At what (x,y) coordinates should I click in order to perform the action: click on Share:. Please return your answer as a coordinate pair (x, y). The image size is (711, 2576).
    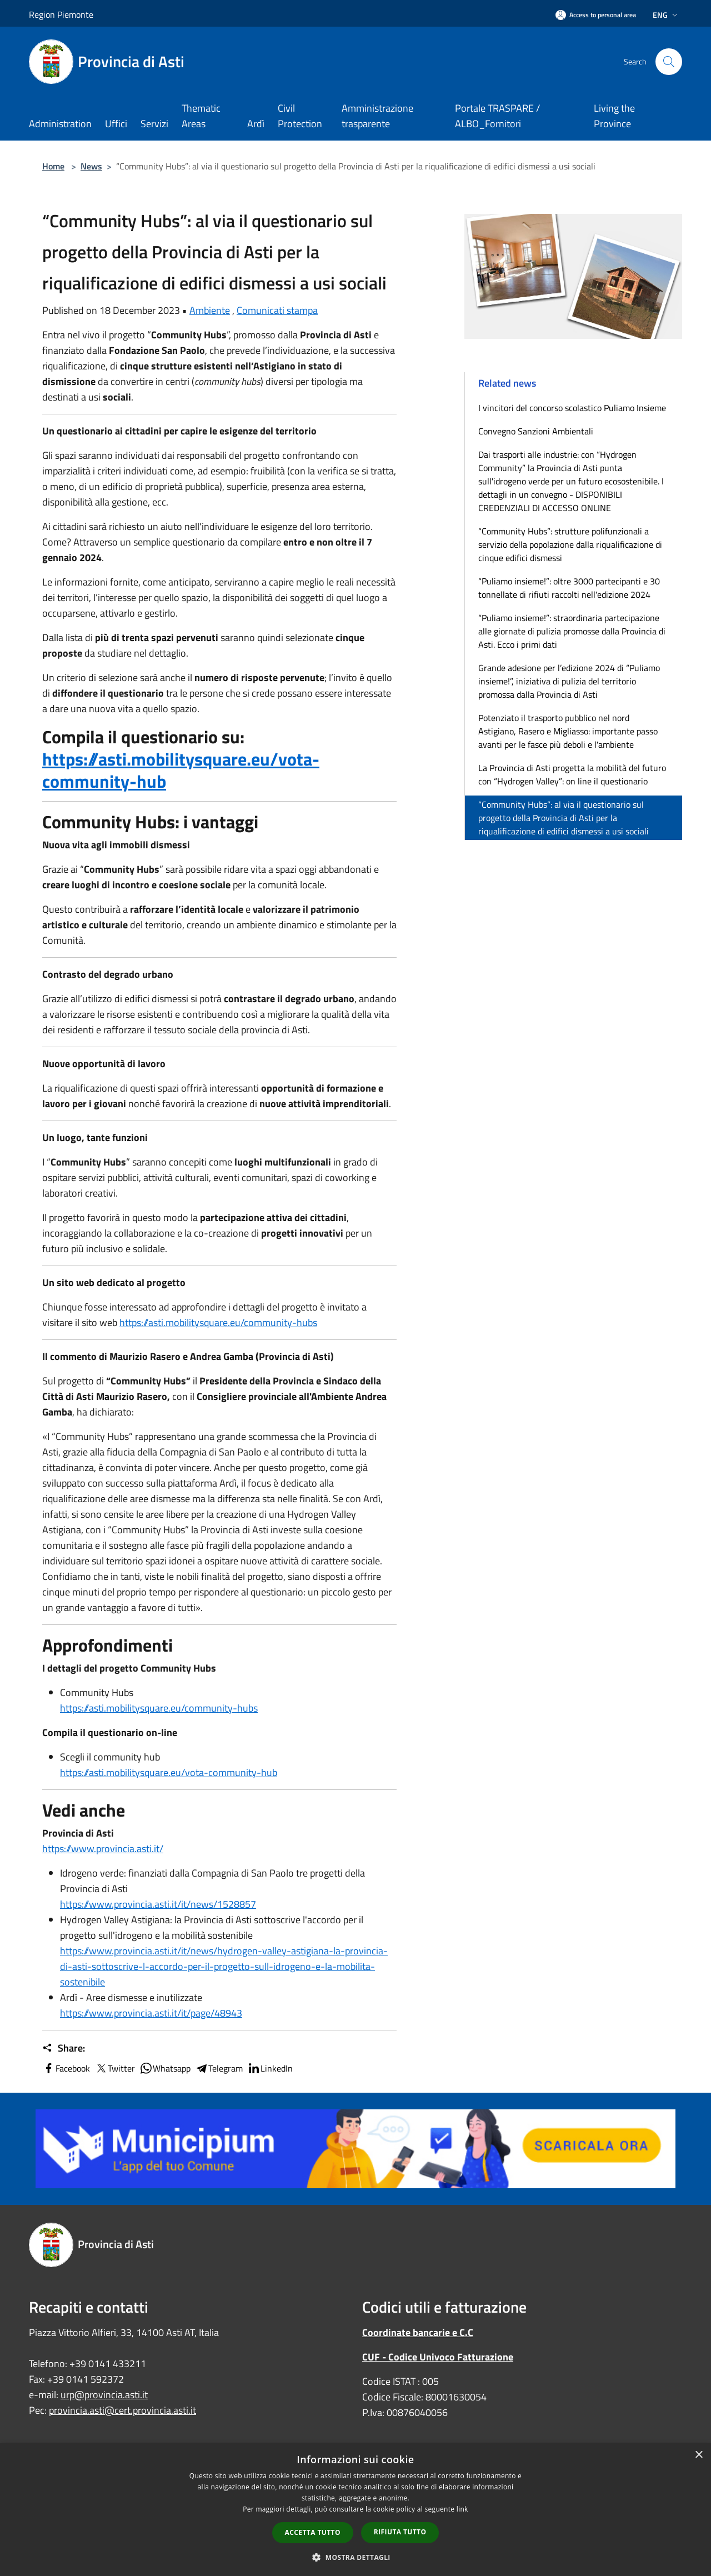
    Looking at the image, I should click on (63, 2048).